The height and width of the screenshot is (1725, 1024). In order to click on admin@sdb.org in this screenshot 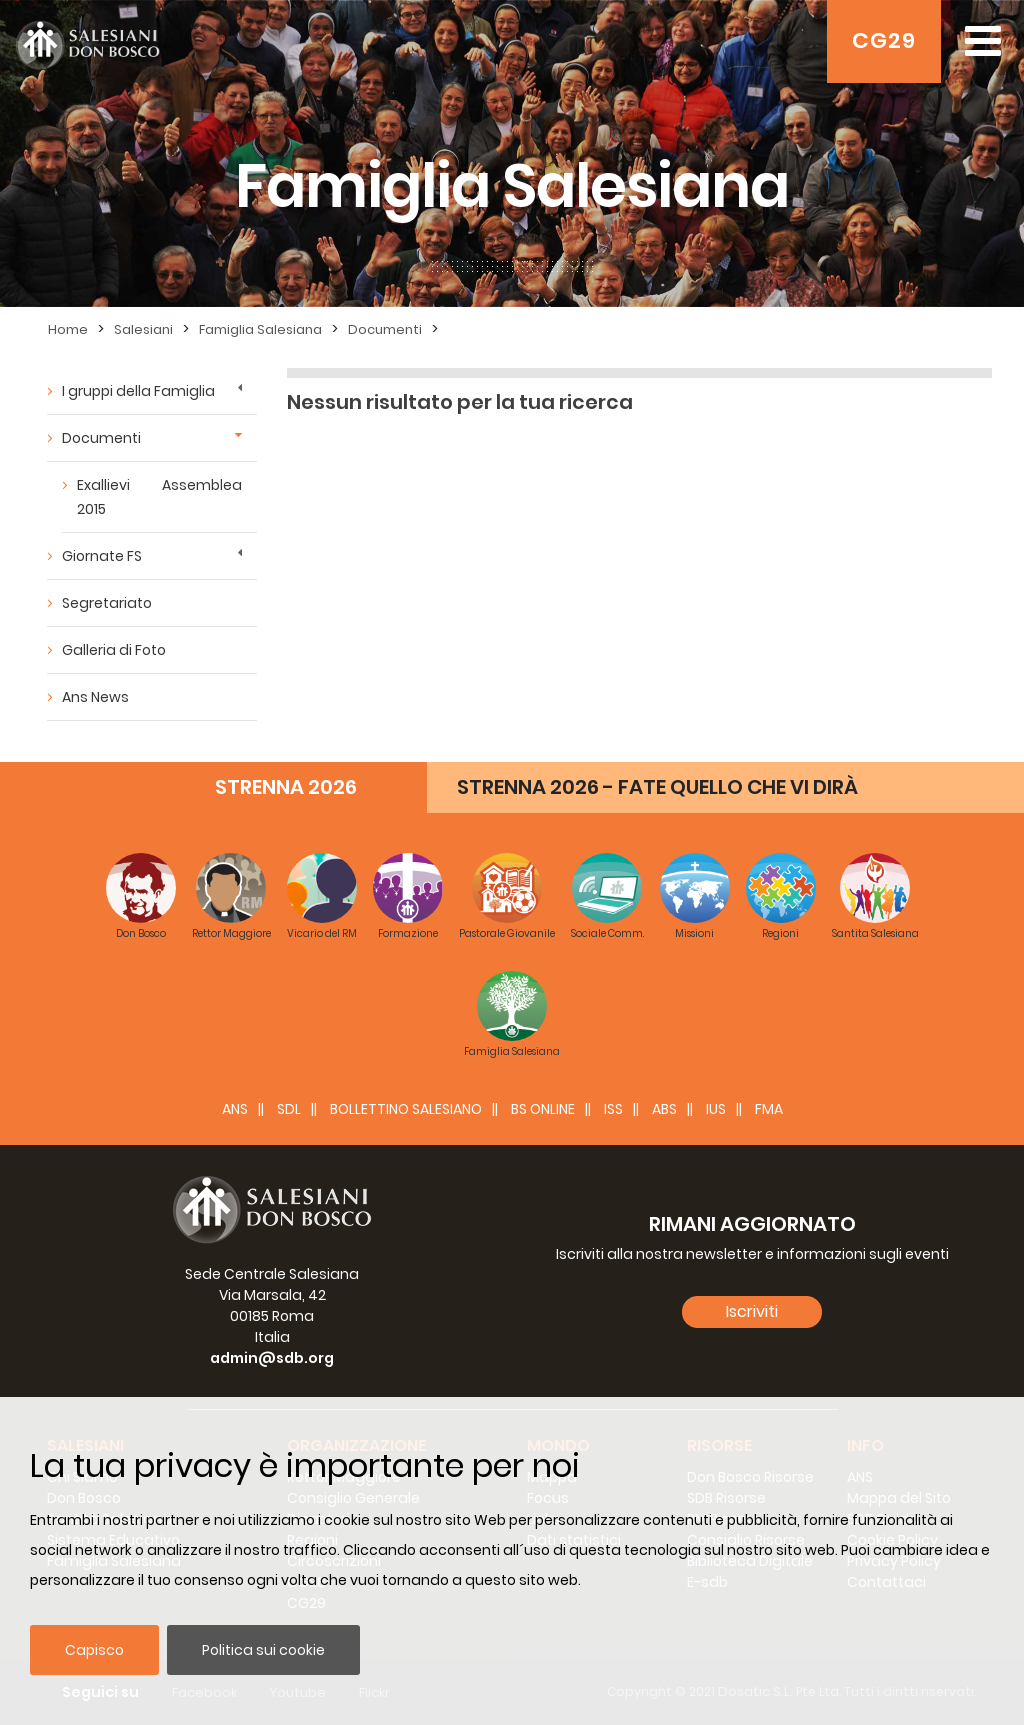, I will do `click(272, 1358)`.